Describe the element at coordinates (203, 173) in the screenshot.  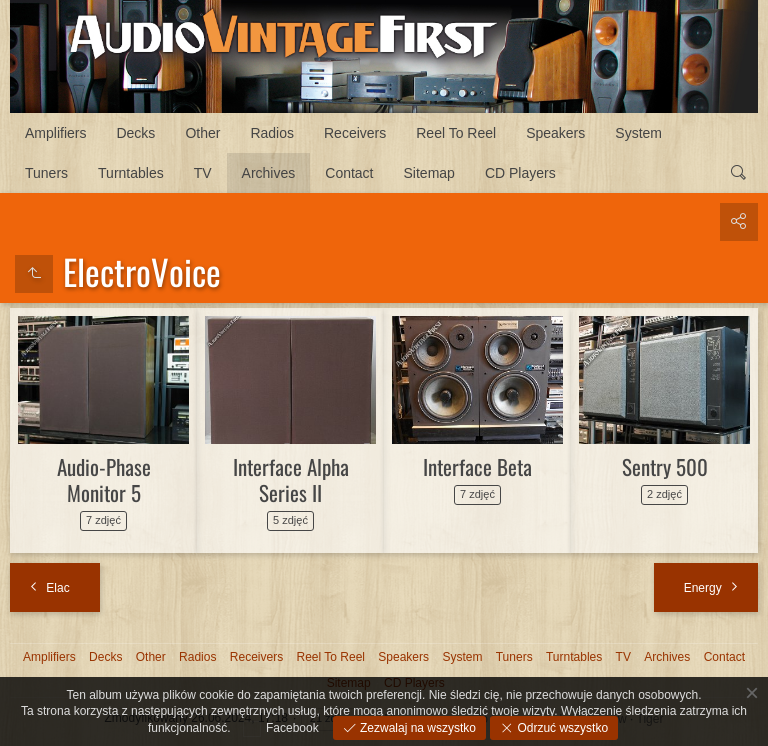
I see `TV` at that location.